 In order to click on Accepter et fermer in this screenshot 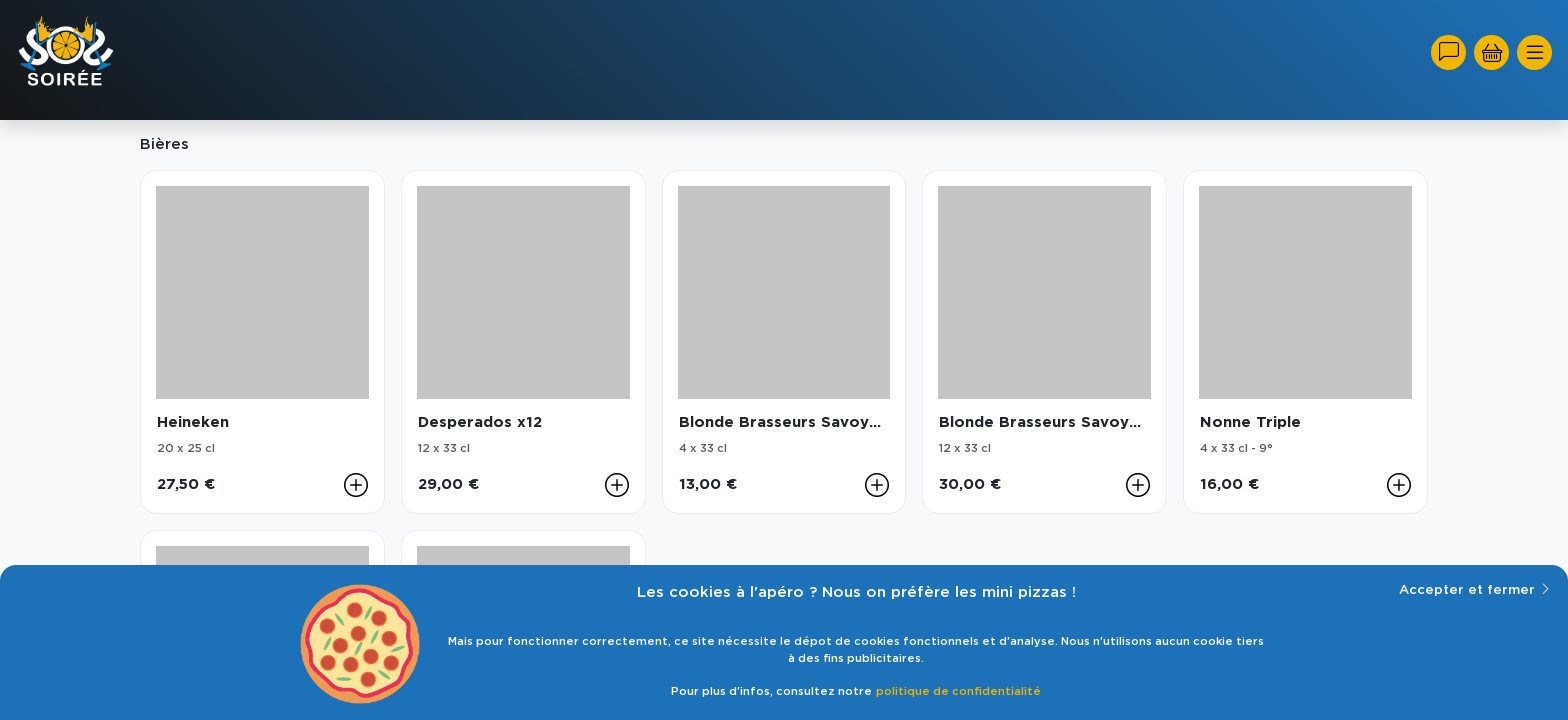, I will do `click(1475, 589)`.